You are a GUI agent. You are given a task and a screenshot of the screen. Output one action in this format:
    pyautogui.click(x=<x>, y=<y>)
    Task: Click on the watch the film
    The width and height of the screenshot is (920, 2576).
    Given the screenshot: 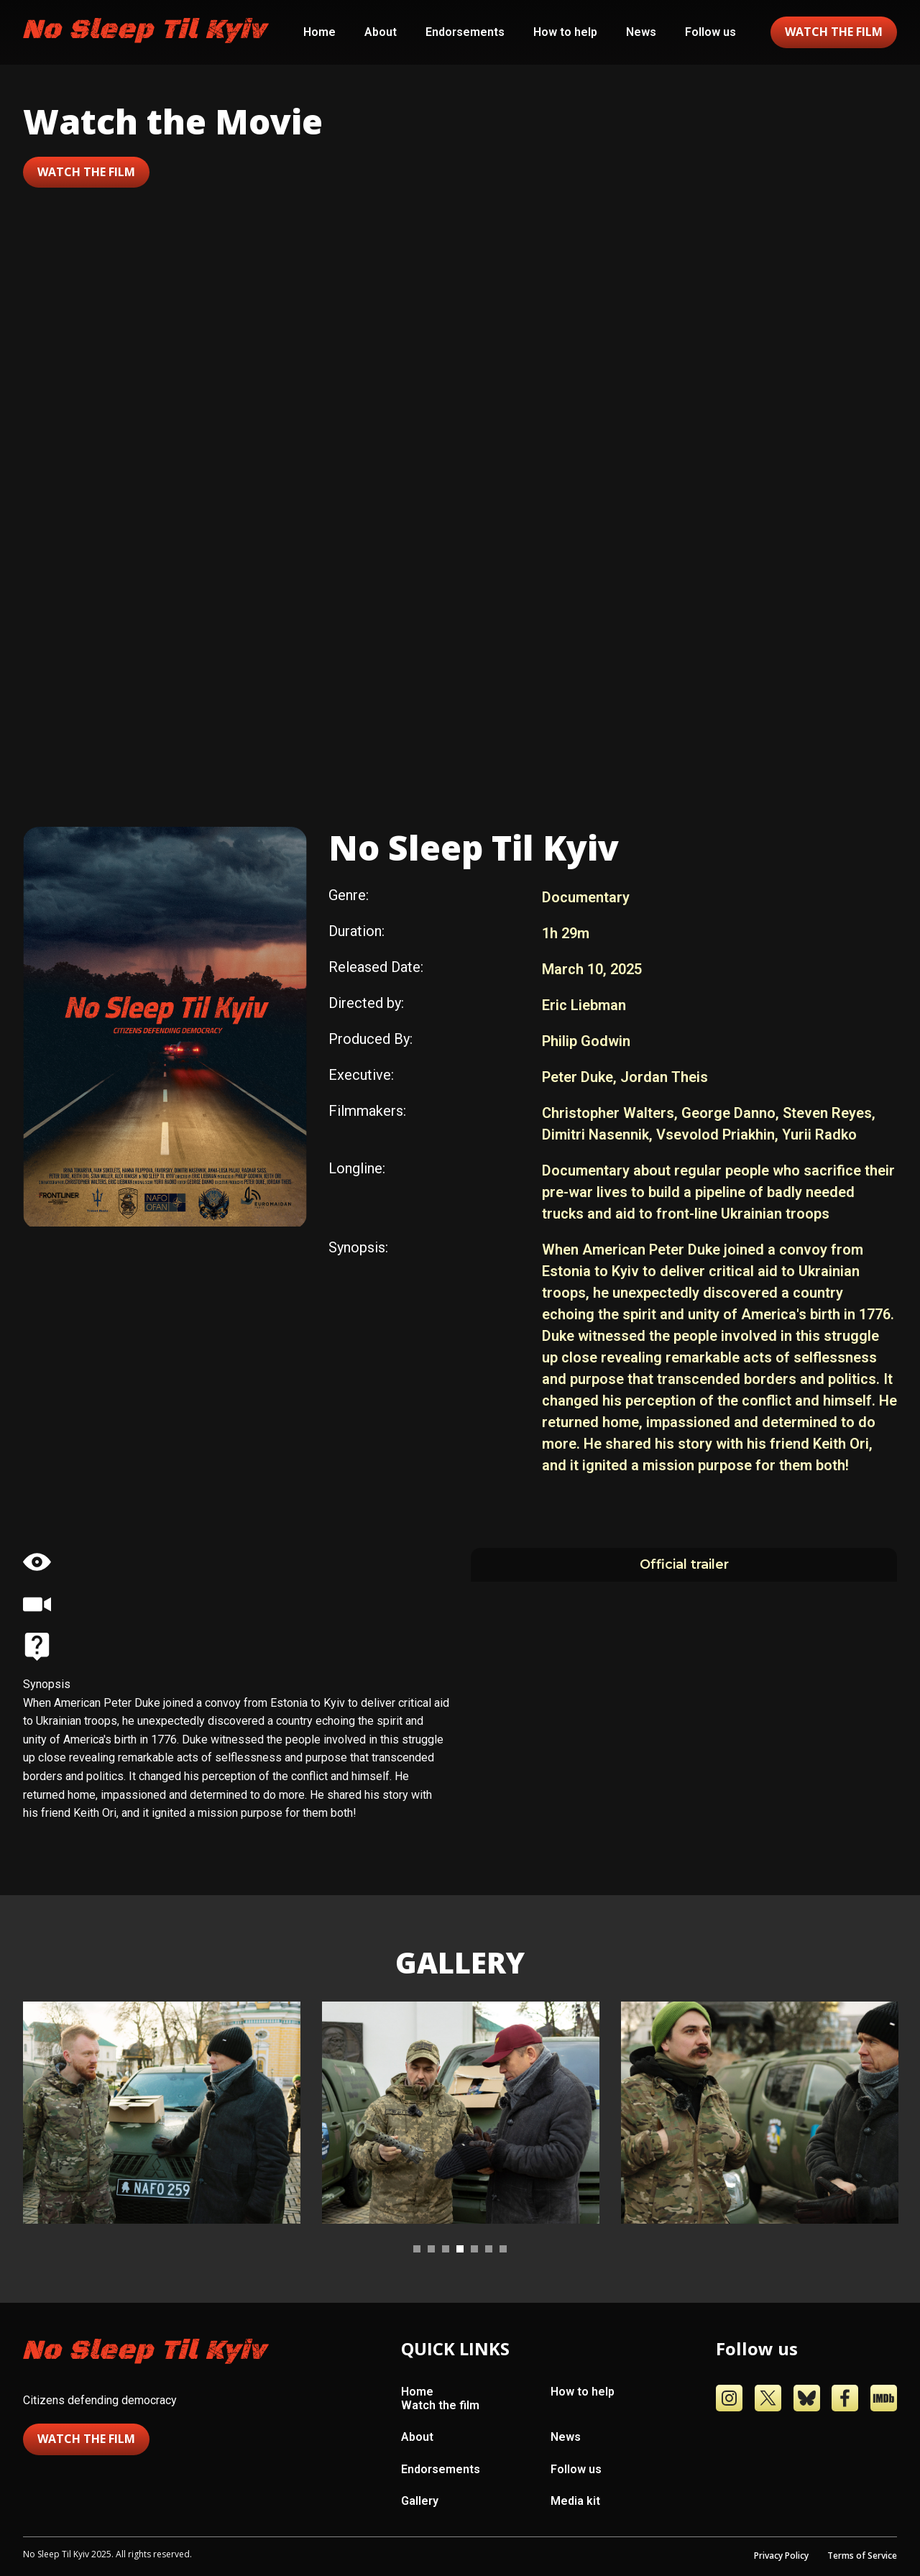 What is the action you would take?
    pyautogui.click(x=834, y=32)
    